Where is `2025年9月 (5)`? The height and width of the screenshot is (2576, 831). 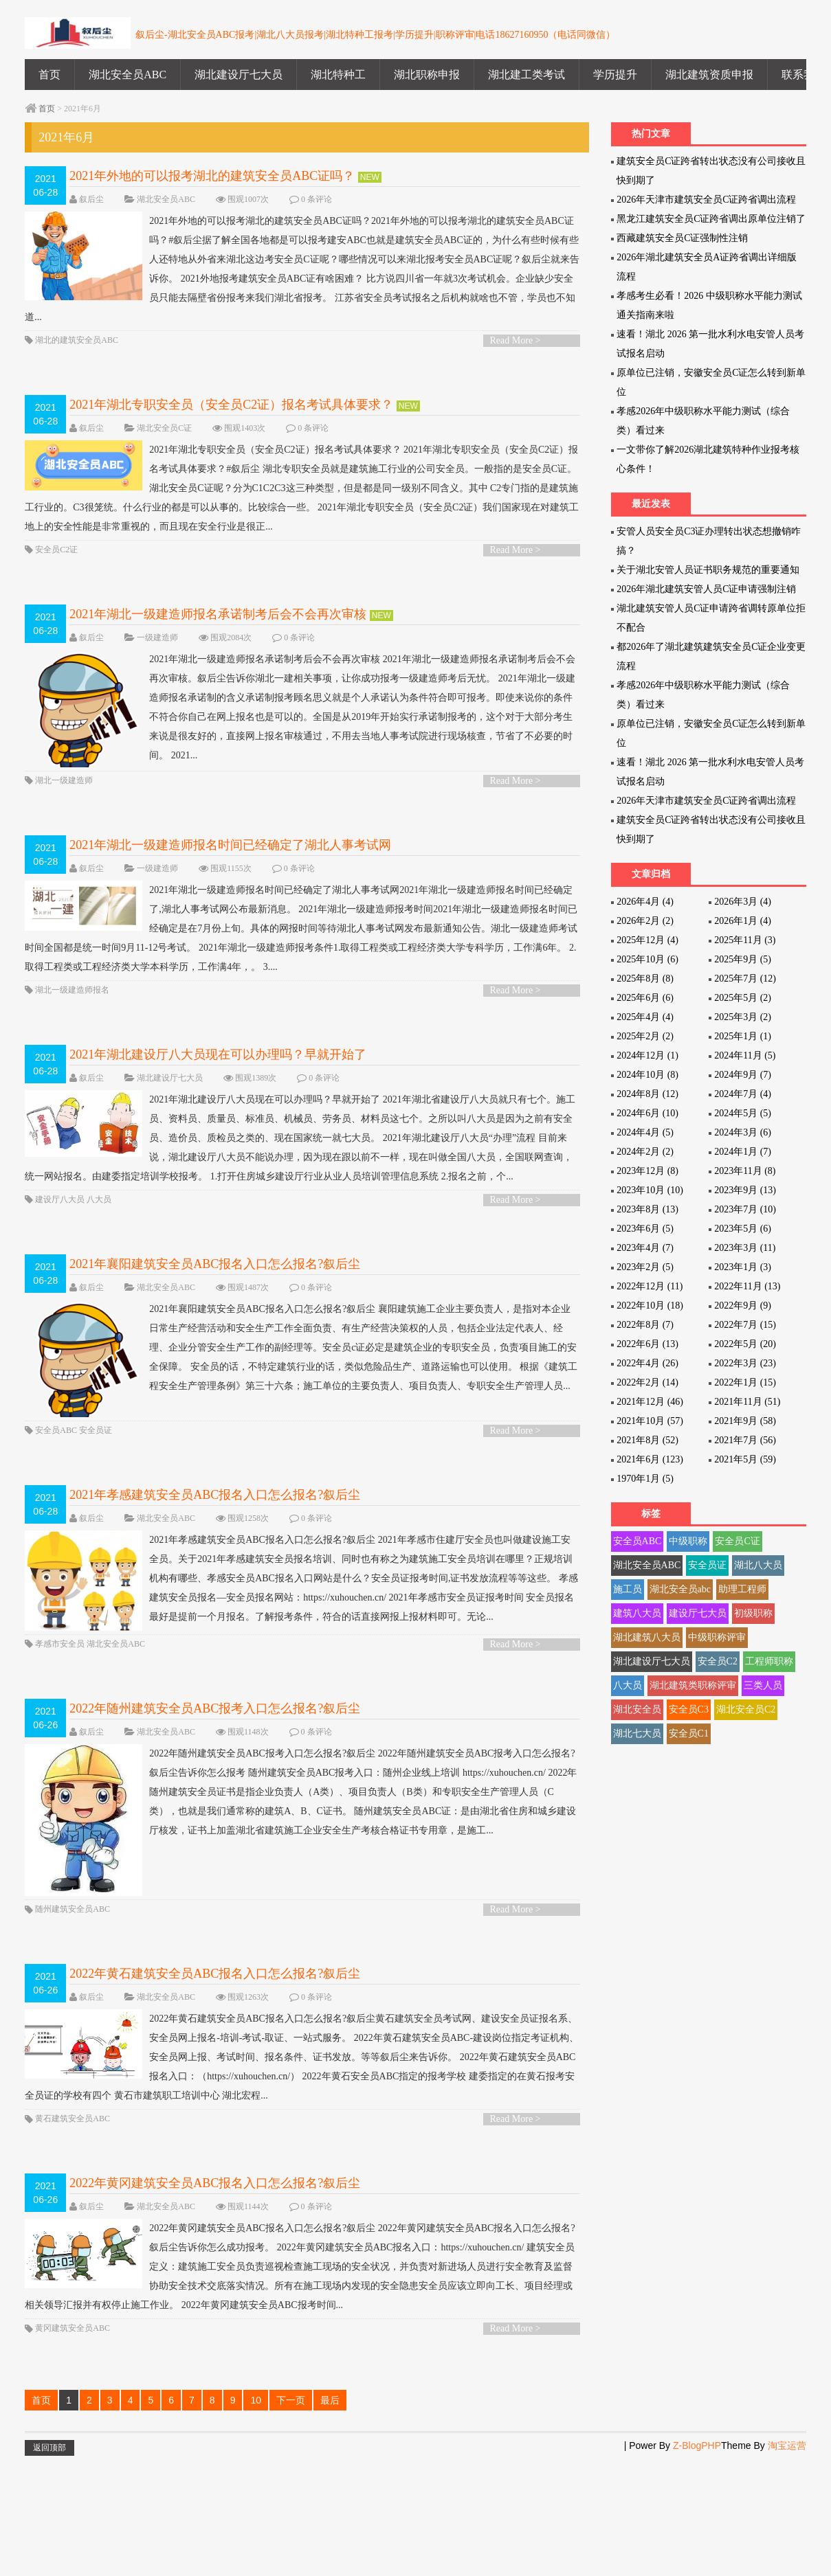
2025年9月 (5) is located at coordinates (742, 959).